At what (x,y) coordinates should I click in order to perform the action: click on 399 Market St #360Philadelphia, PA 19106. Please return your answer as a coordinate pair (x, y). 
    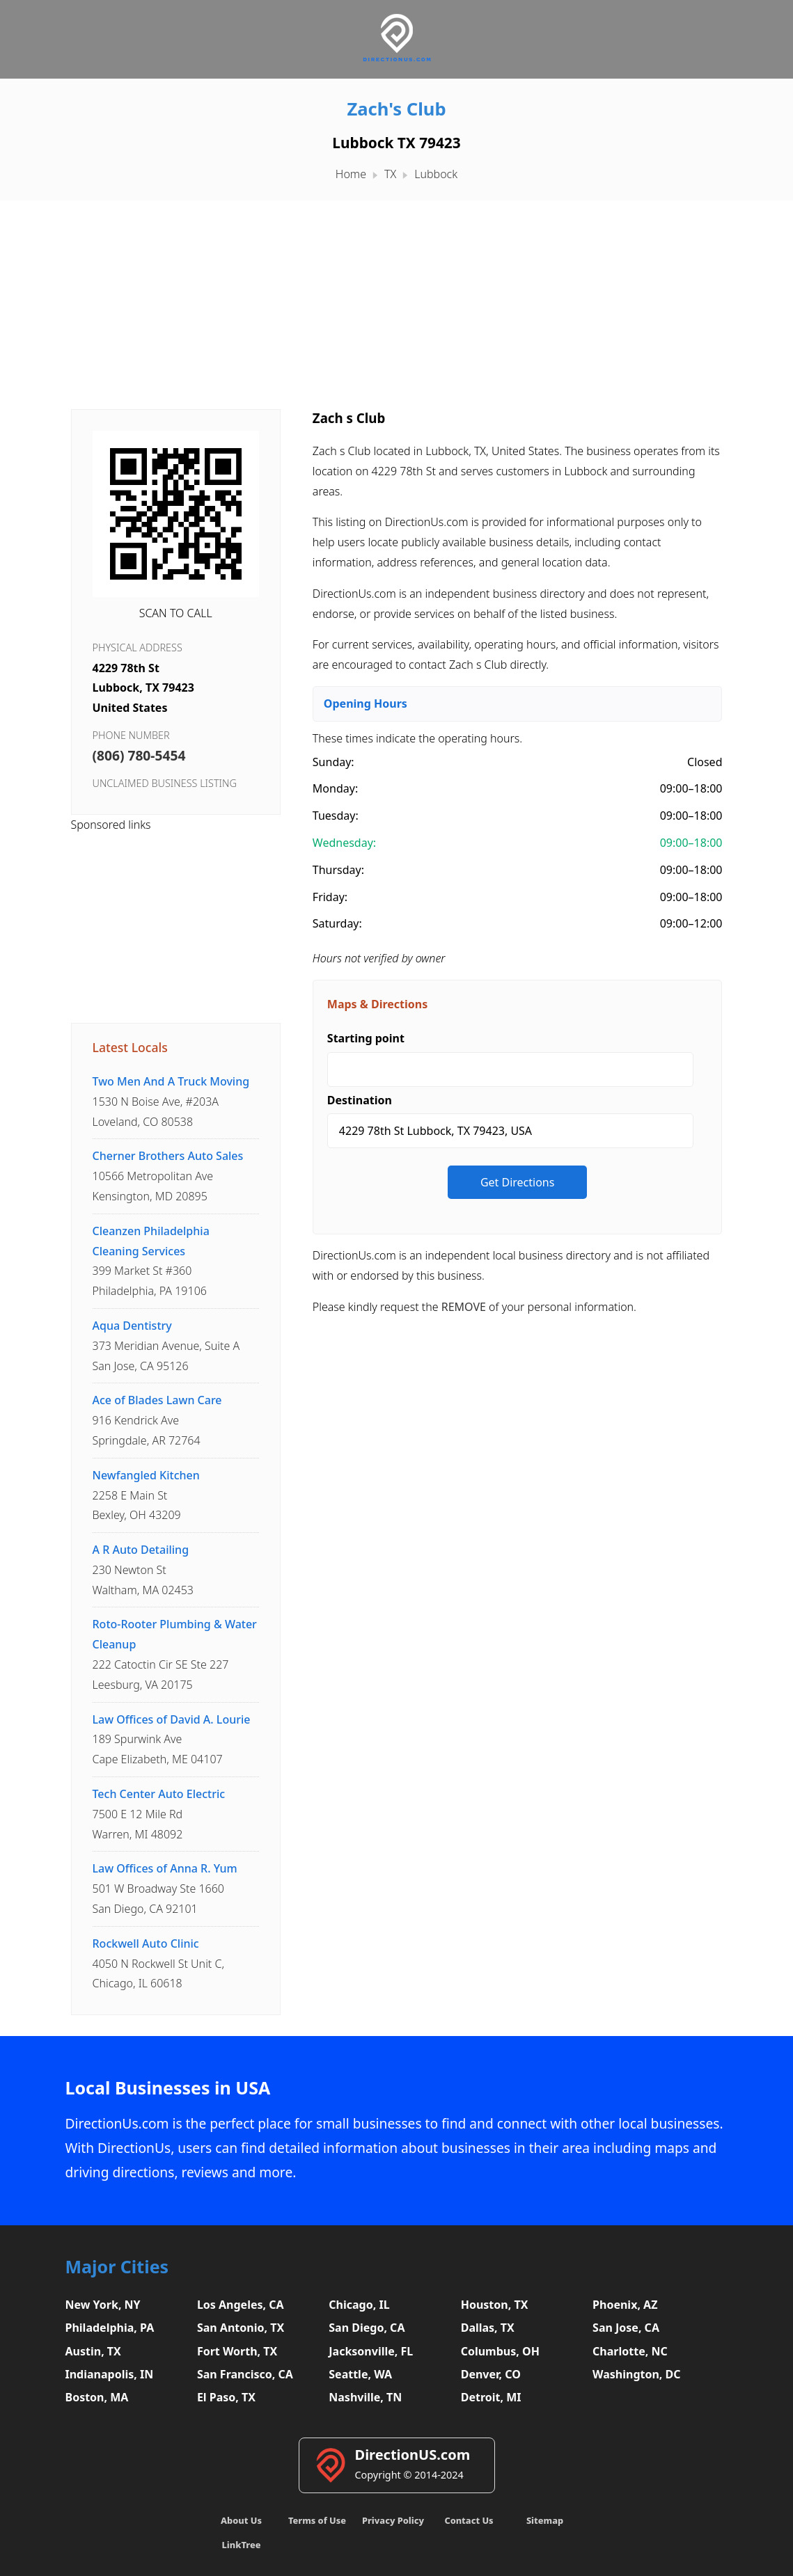
    Looking at the image, I should click on (151, 1260).